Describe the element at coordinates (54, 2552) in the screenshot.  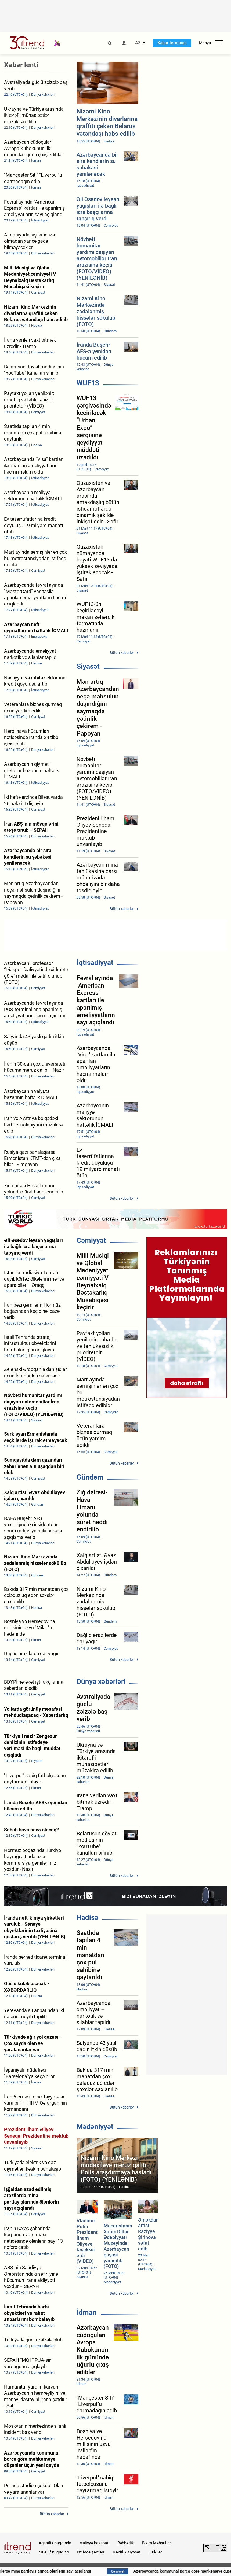
I see `Müəllif hüquqları` at that location.